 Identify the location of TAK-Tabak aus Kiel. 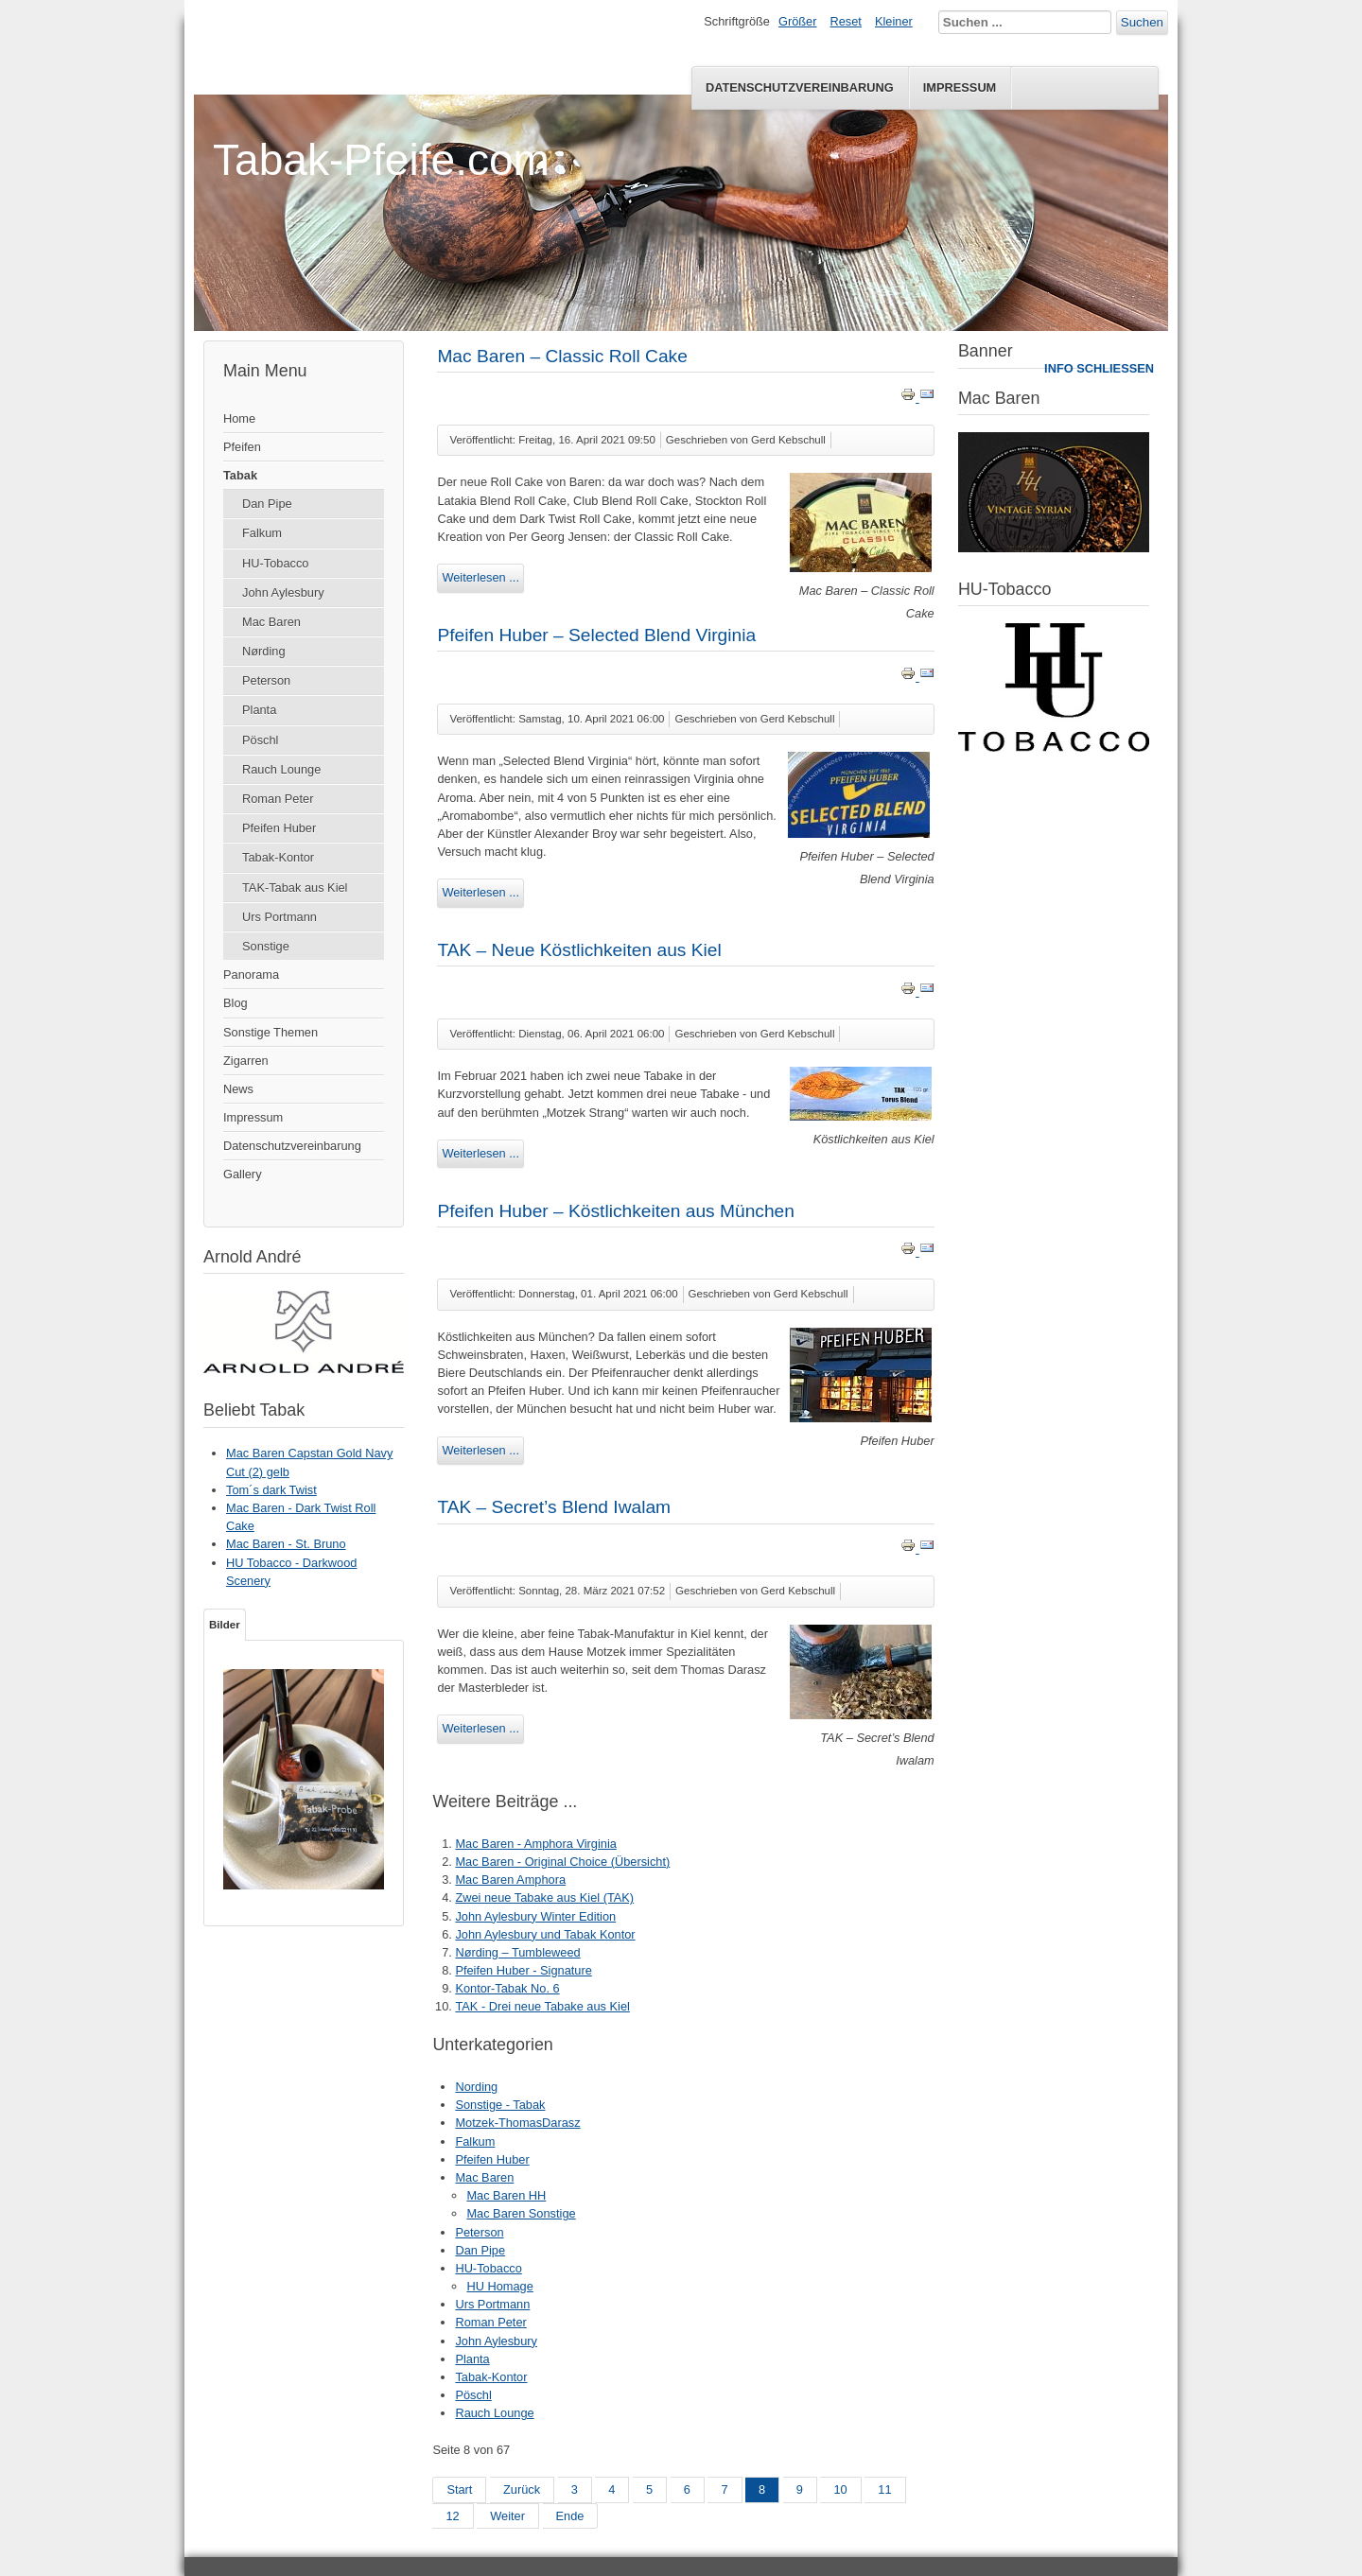
(294, 887).